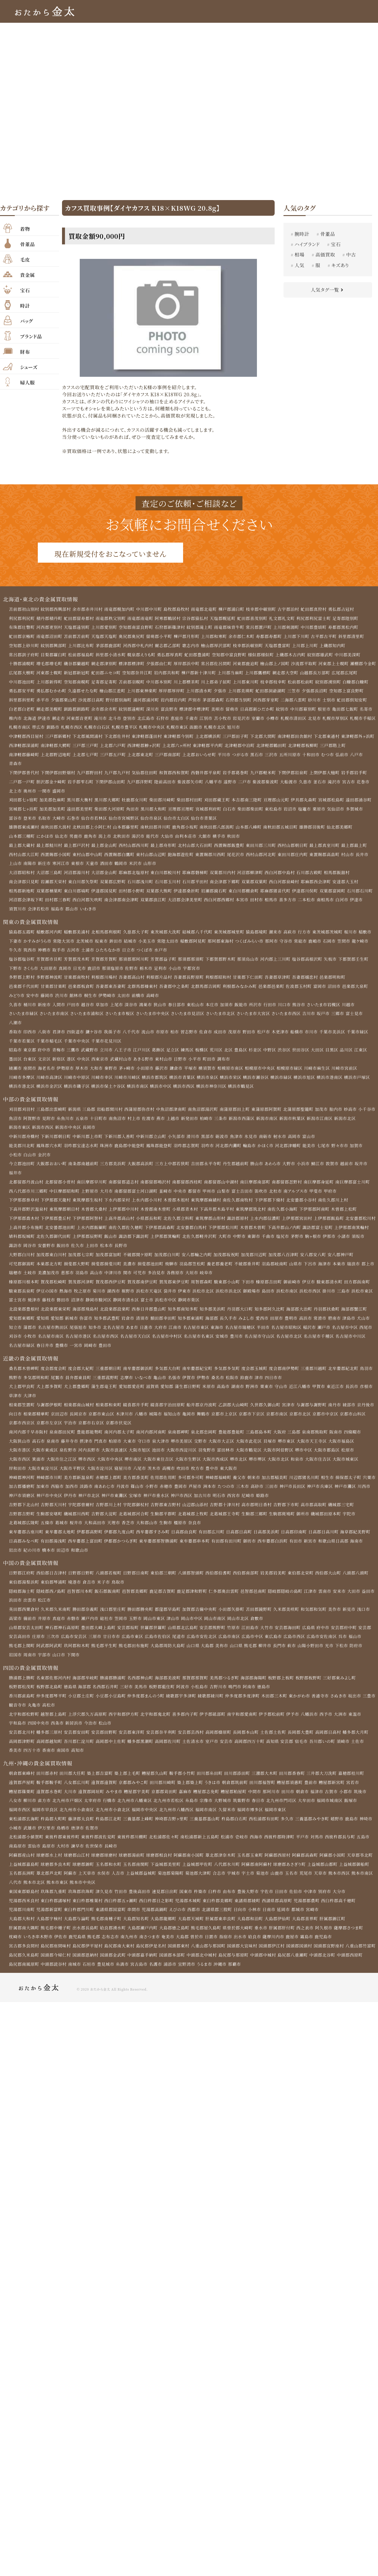  I want to click on 知多郡東浦町, so click(192, 1324).